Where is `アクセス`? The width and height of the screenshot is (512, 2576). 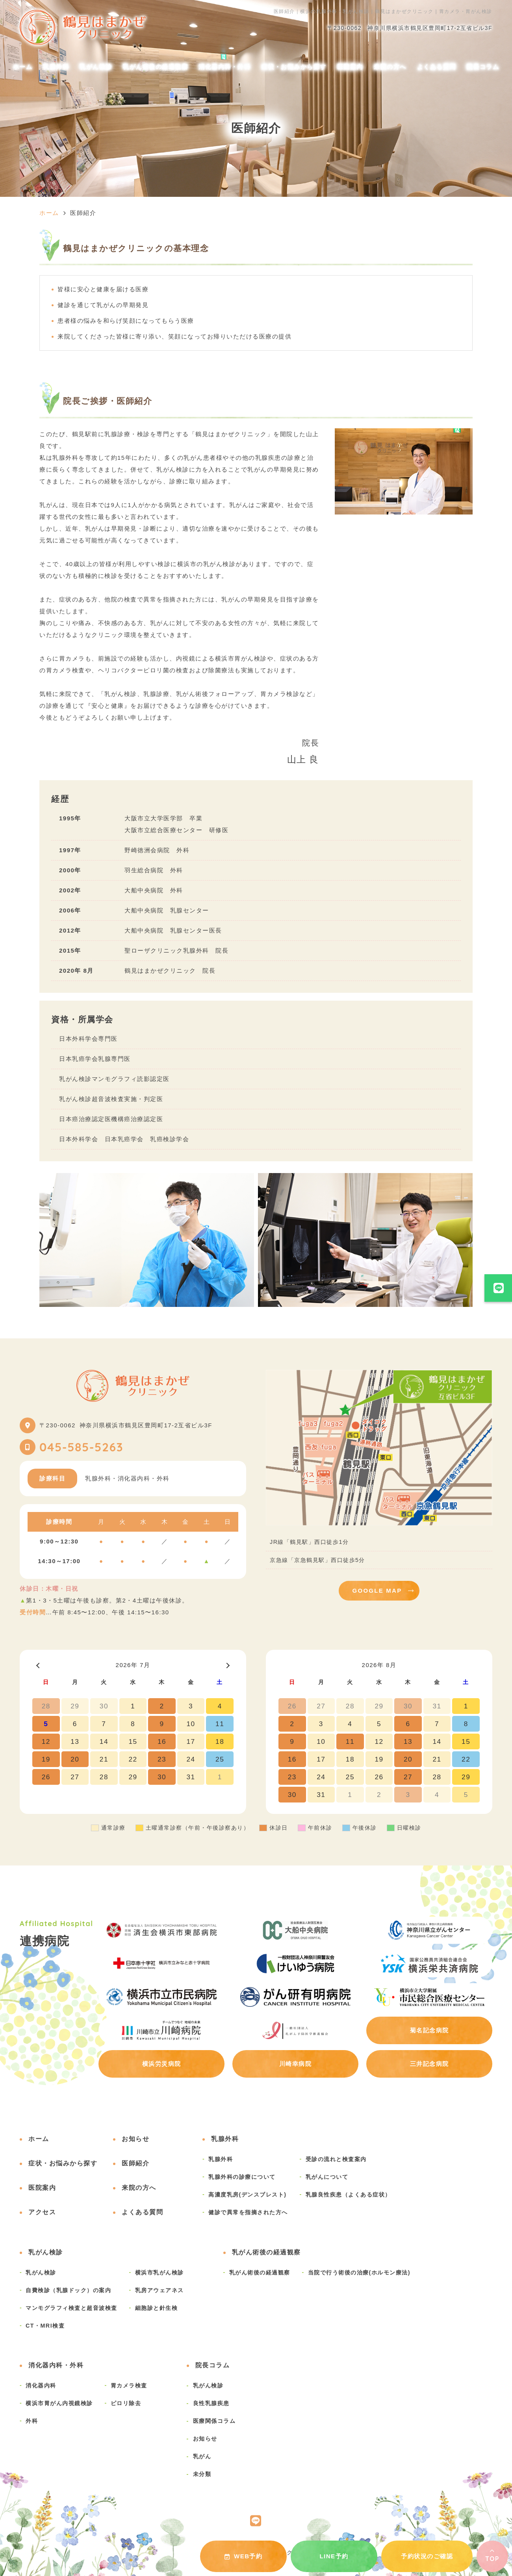 アクセス is located at coordinates (42, 2212).